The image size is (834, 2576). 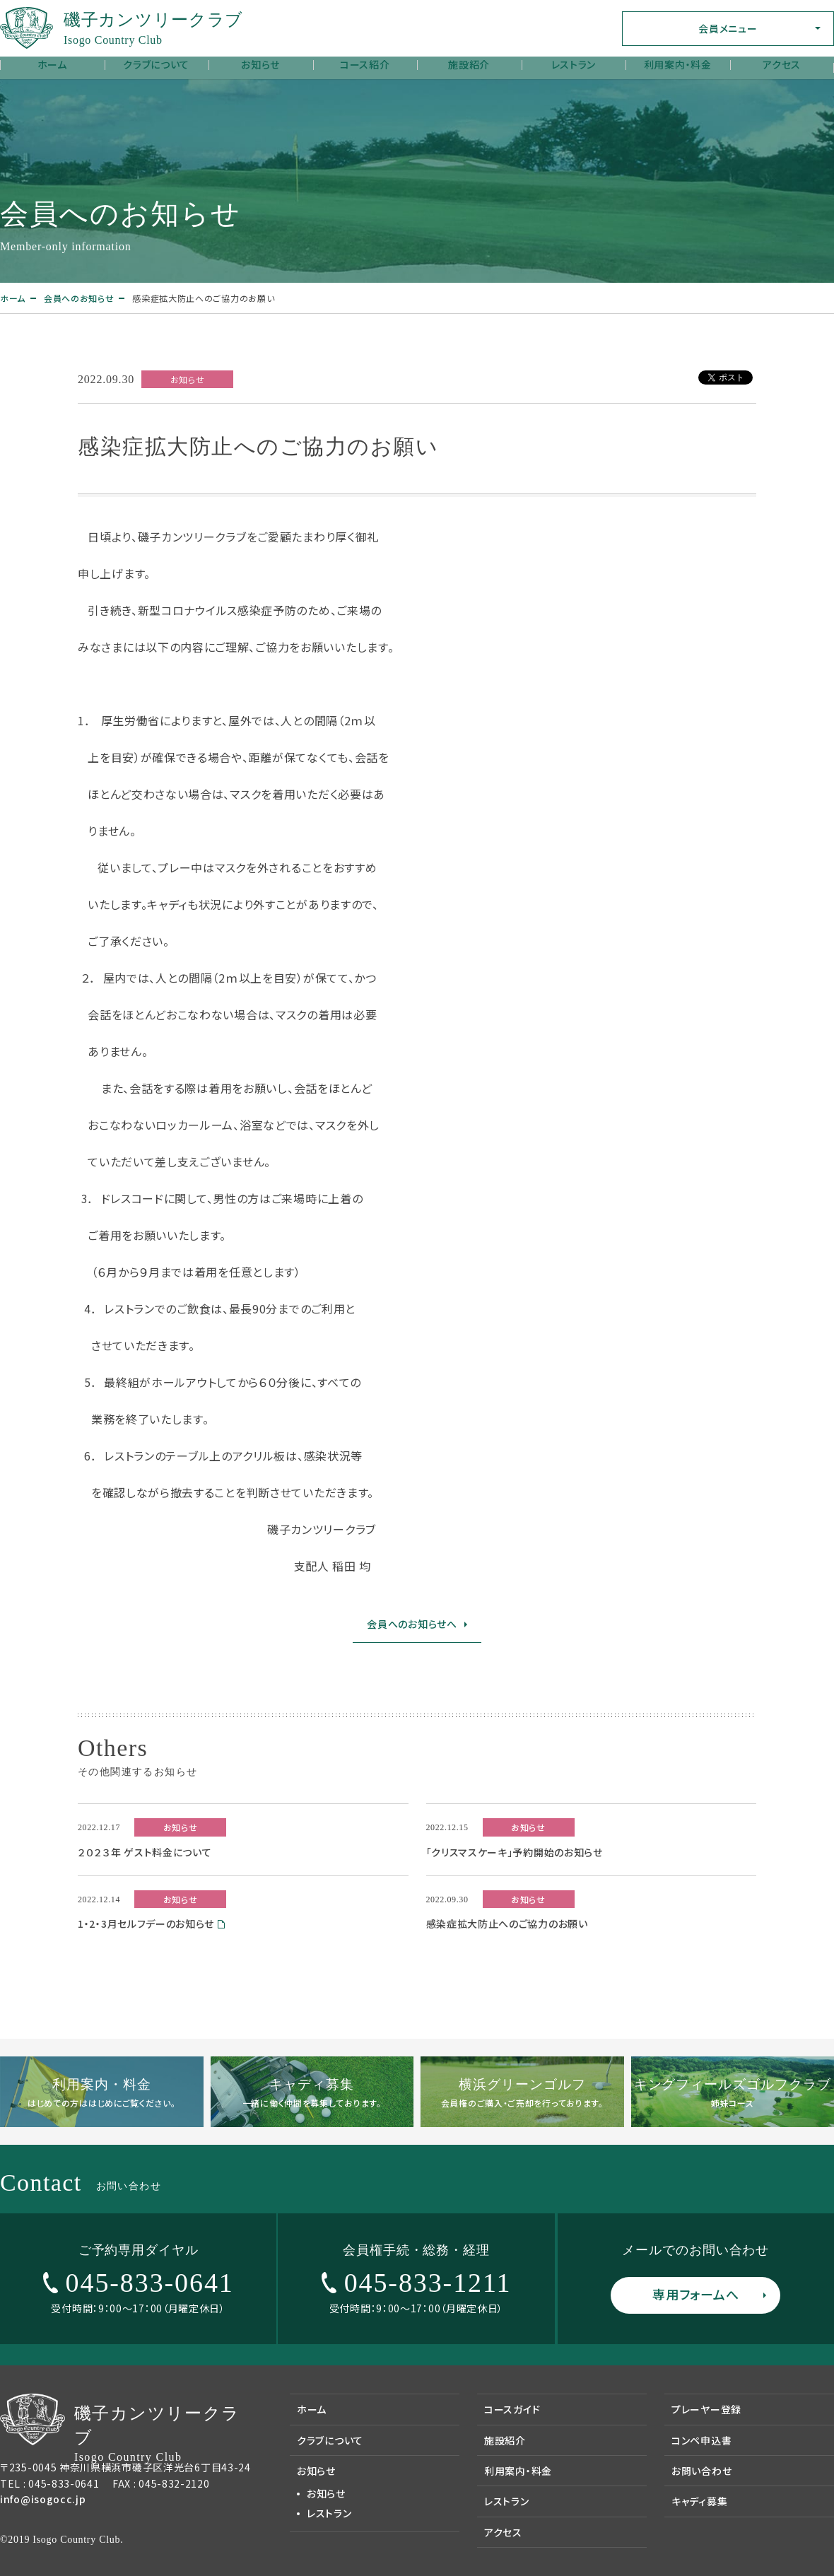 What do you see at coordinates (260, 64) in the screenshot?
I see `お知らせ` at bounding box center [260, 64].